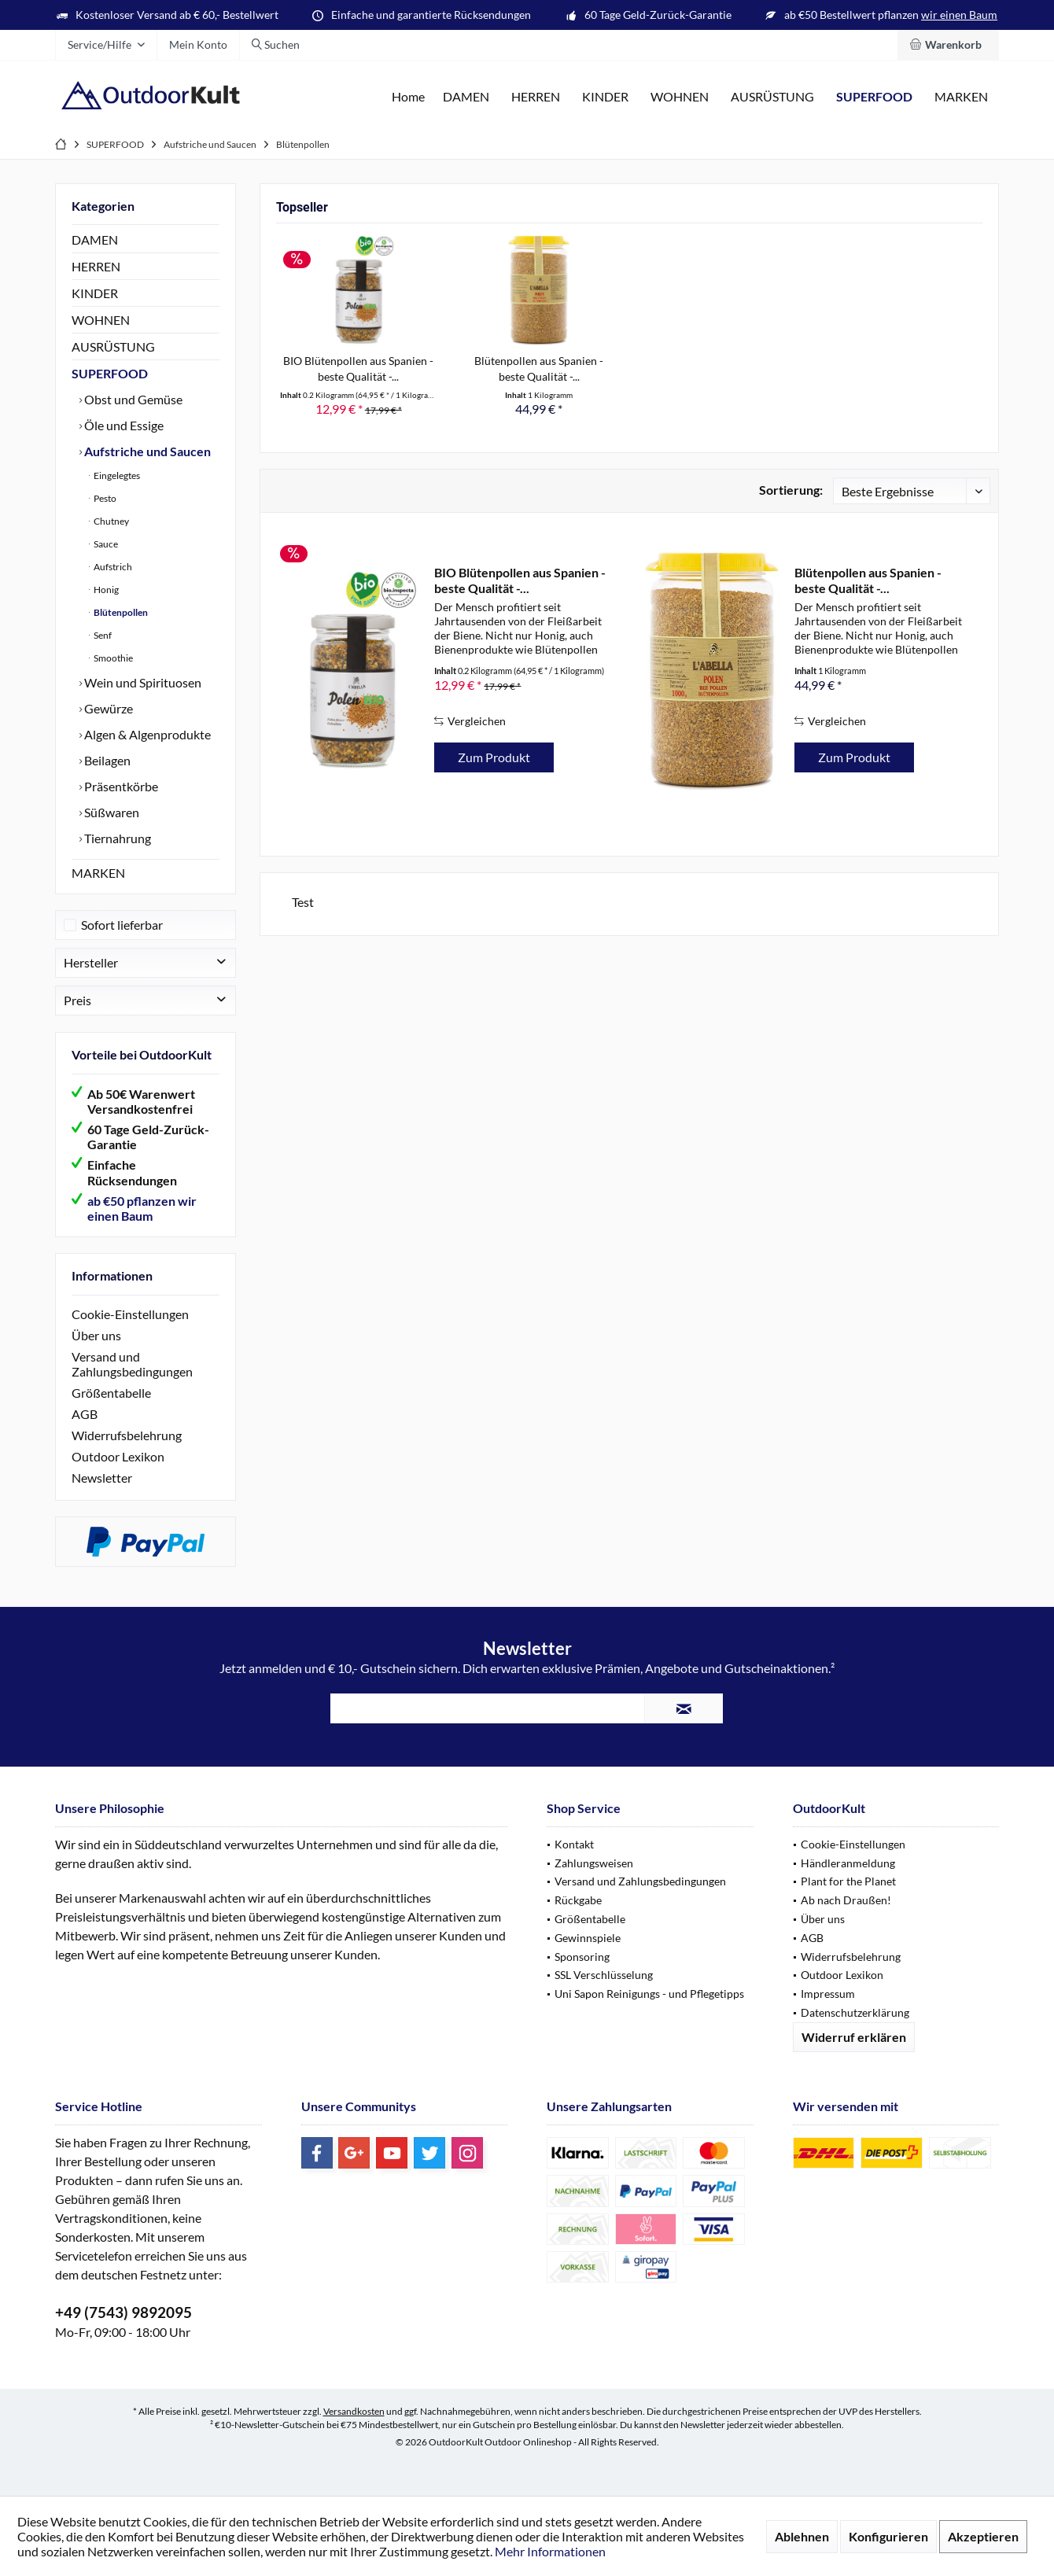 This screenshot has height=2576, width=1054. What do you see at coordinates (120, 786) in the screenshot?
I see `Präsentkörbe` at bounding box center [120, 786].